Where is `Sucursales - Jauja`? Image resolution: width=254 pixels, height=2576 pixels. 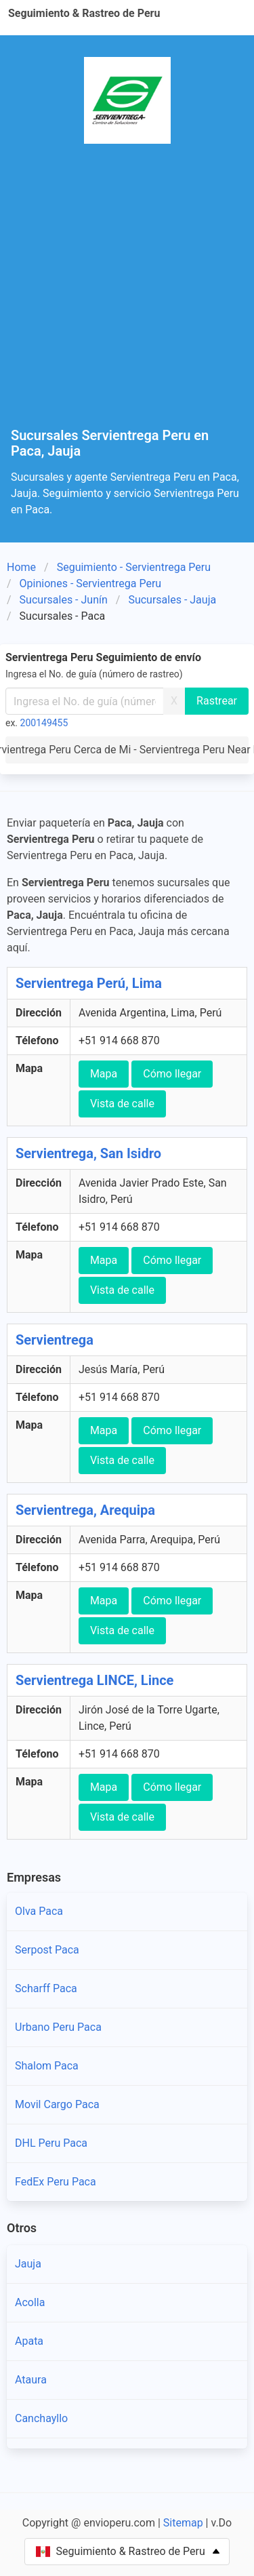
Sucursales - Jauja is located at coordinates (172, 599).